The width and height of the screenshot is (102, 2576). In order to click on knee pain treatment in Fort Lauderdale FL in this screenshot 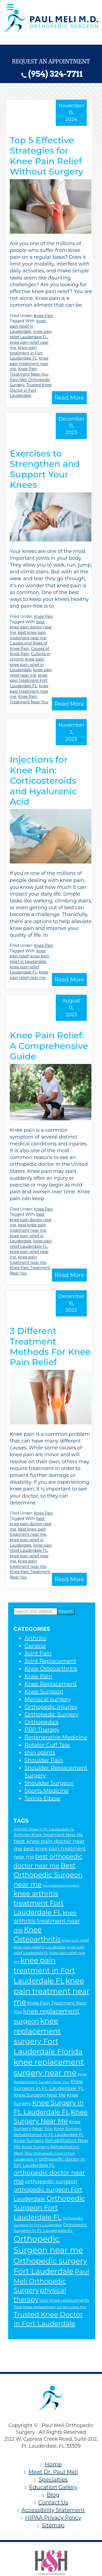, I will do `click(26, 353)`.